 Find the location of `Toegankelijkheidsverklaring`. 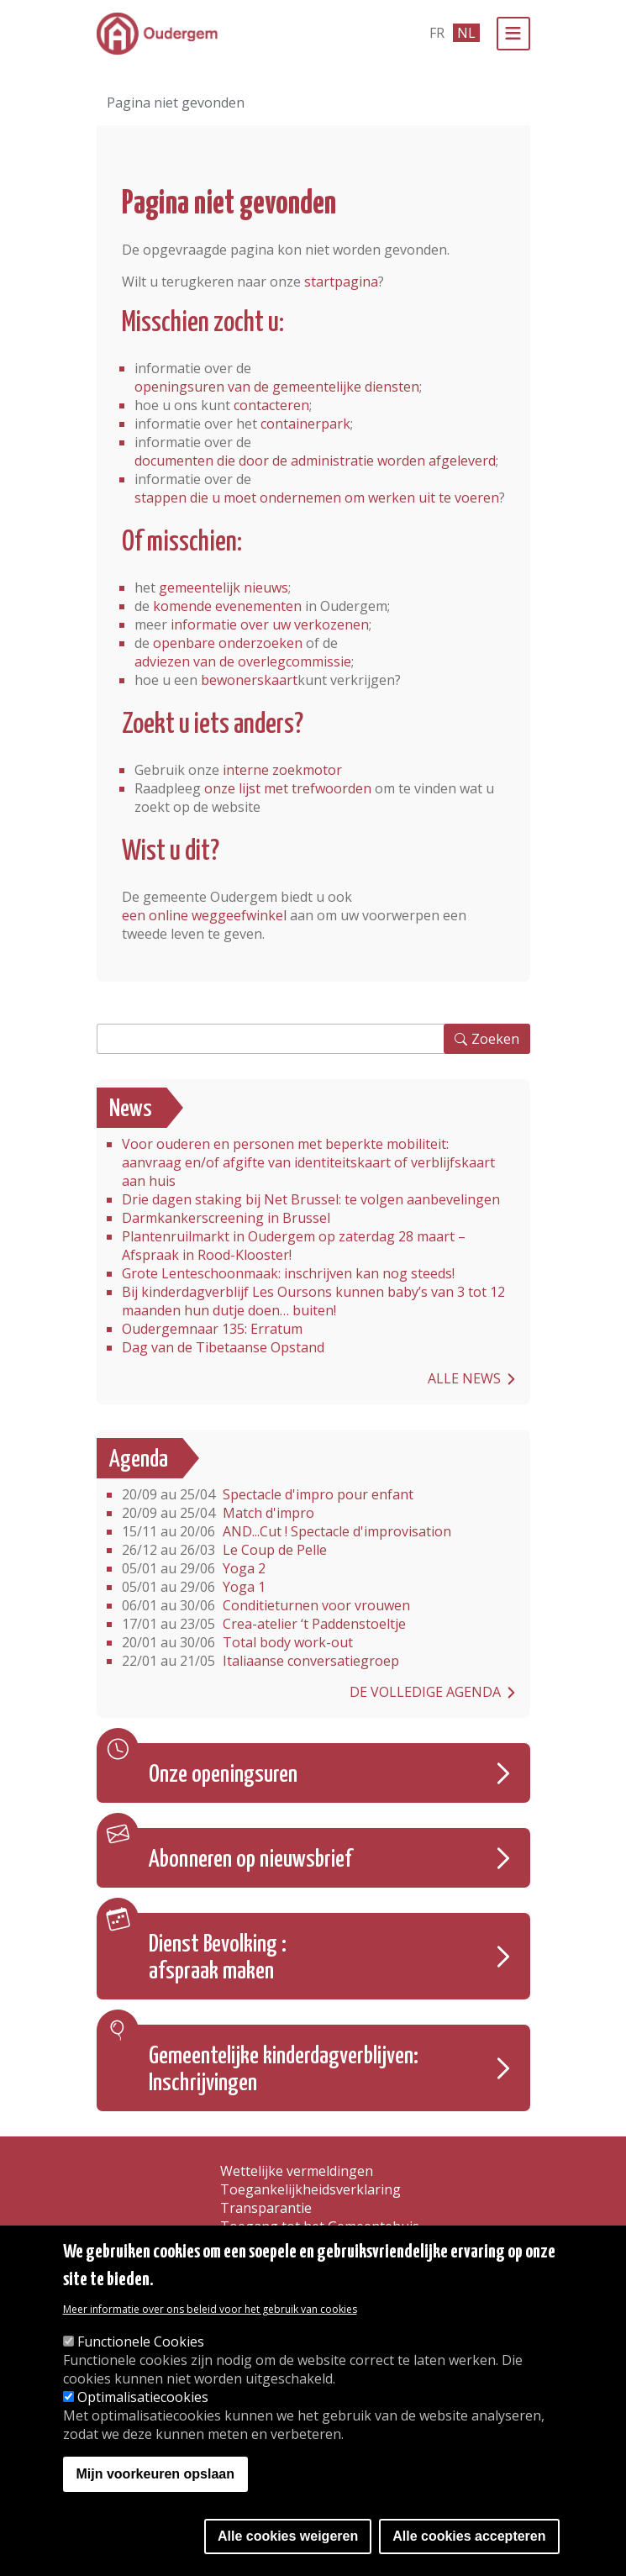

Toegankelijkheidsverklaring is located at coordinates (310, 2189).